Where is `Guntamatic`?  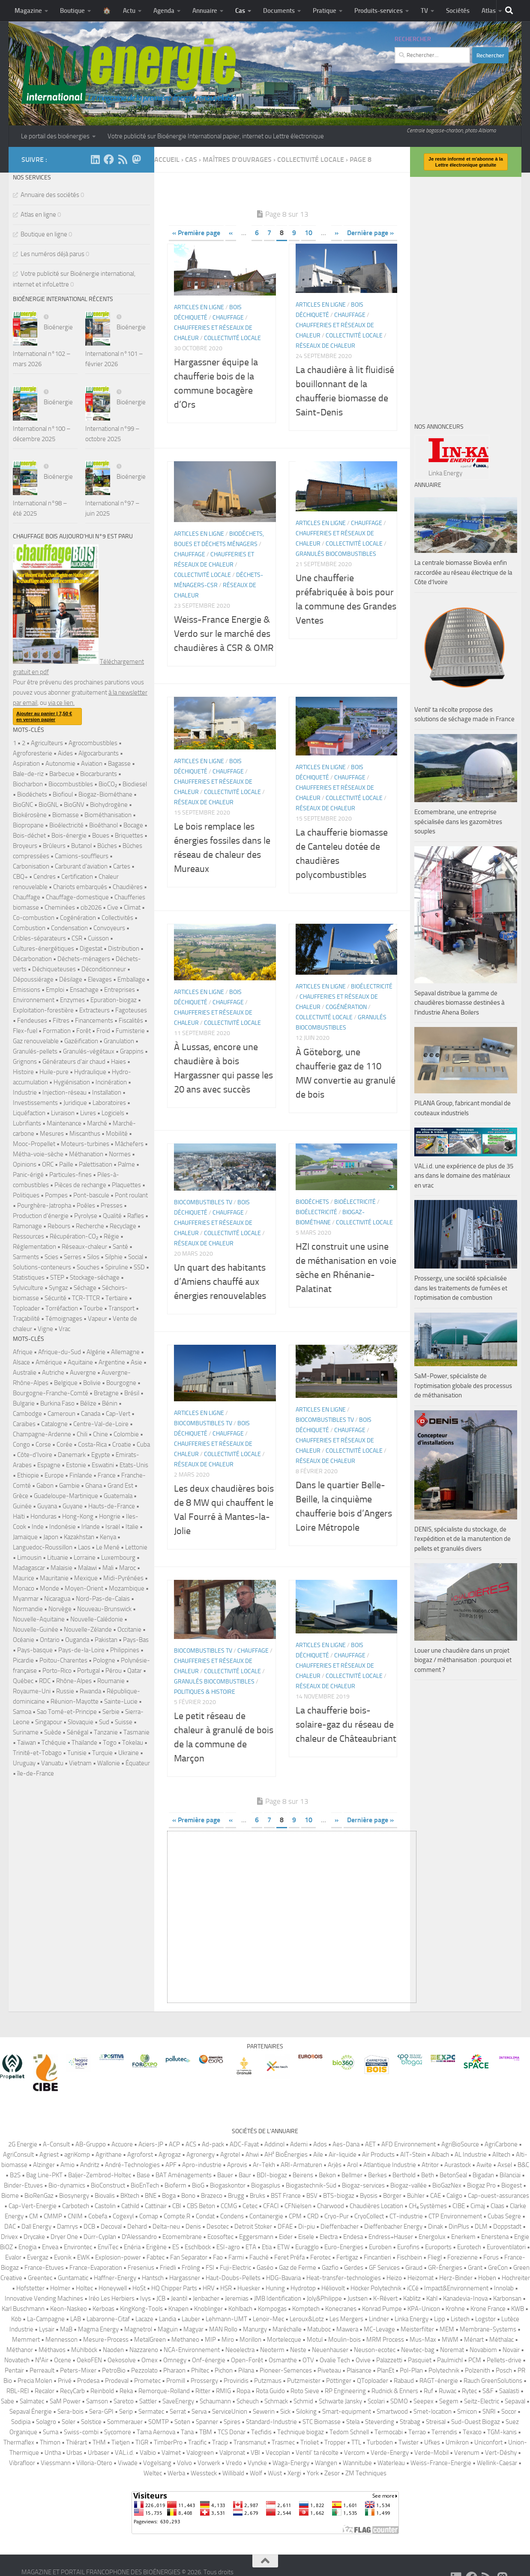
Guntamatic is located at coordinates (73, 2278).